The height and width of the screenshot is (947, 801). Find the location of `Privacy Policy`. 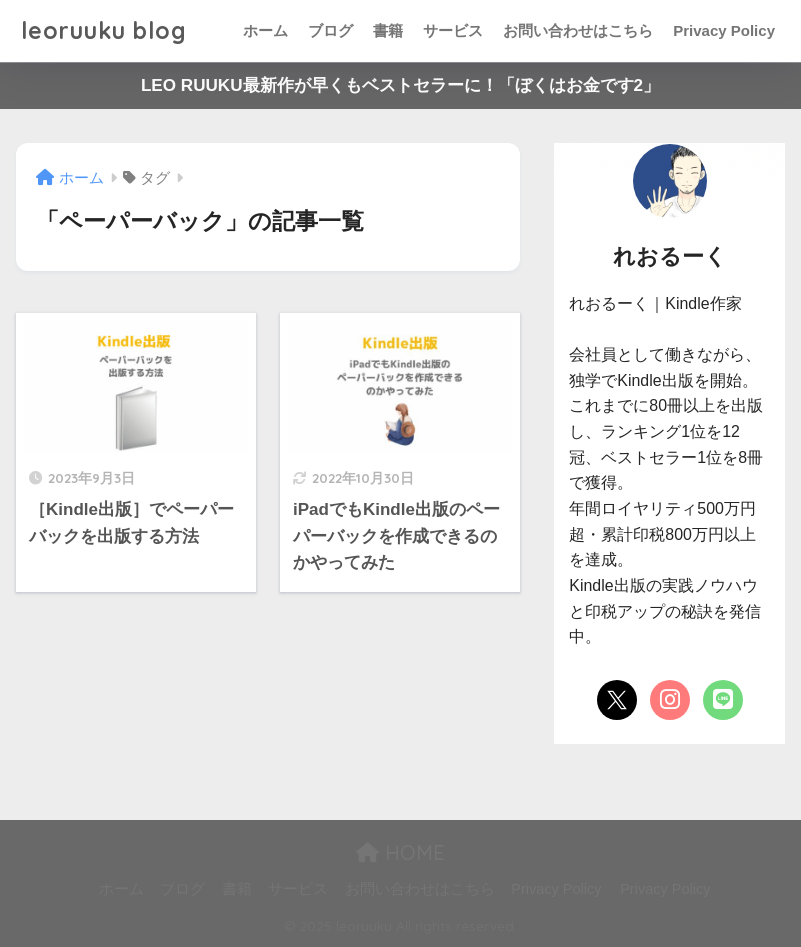

Privacy Policy is located at coordinates (724, 30).